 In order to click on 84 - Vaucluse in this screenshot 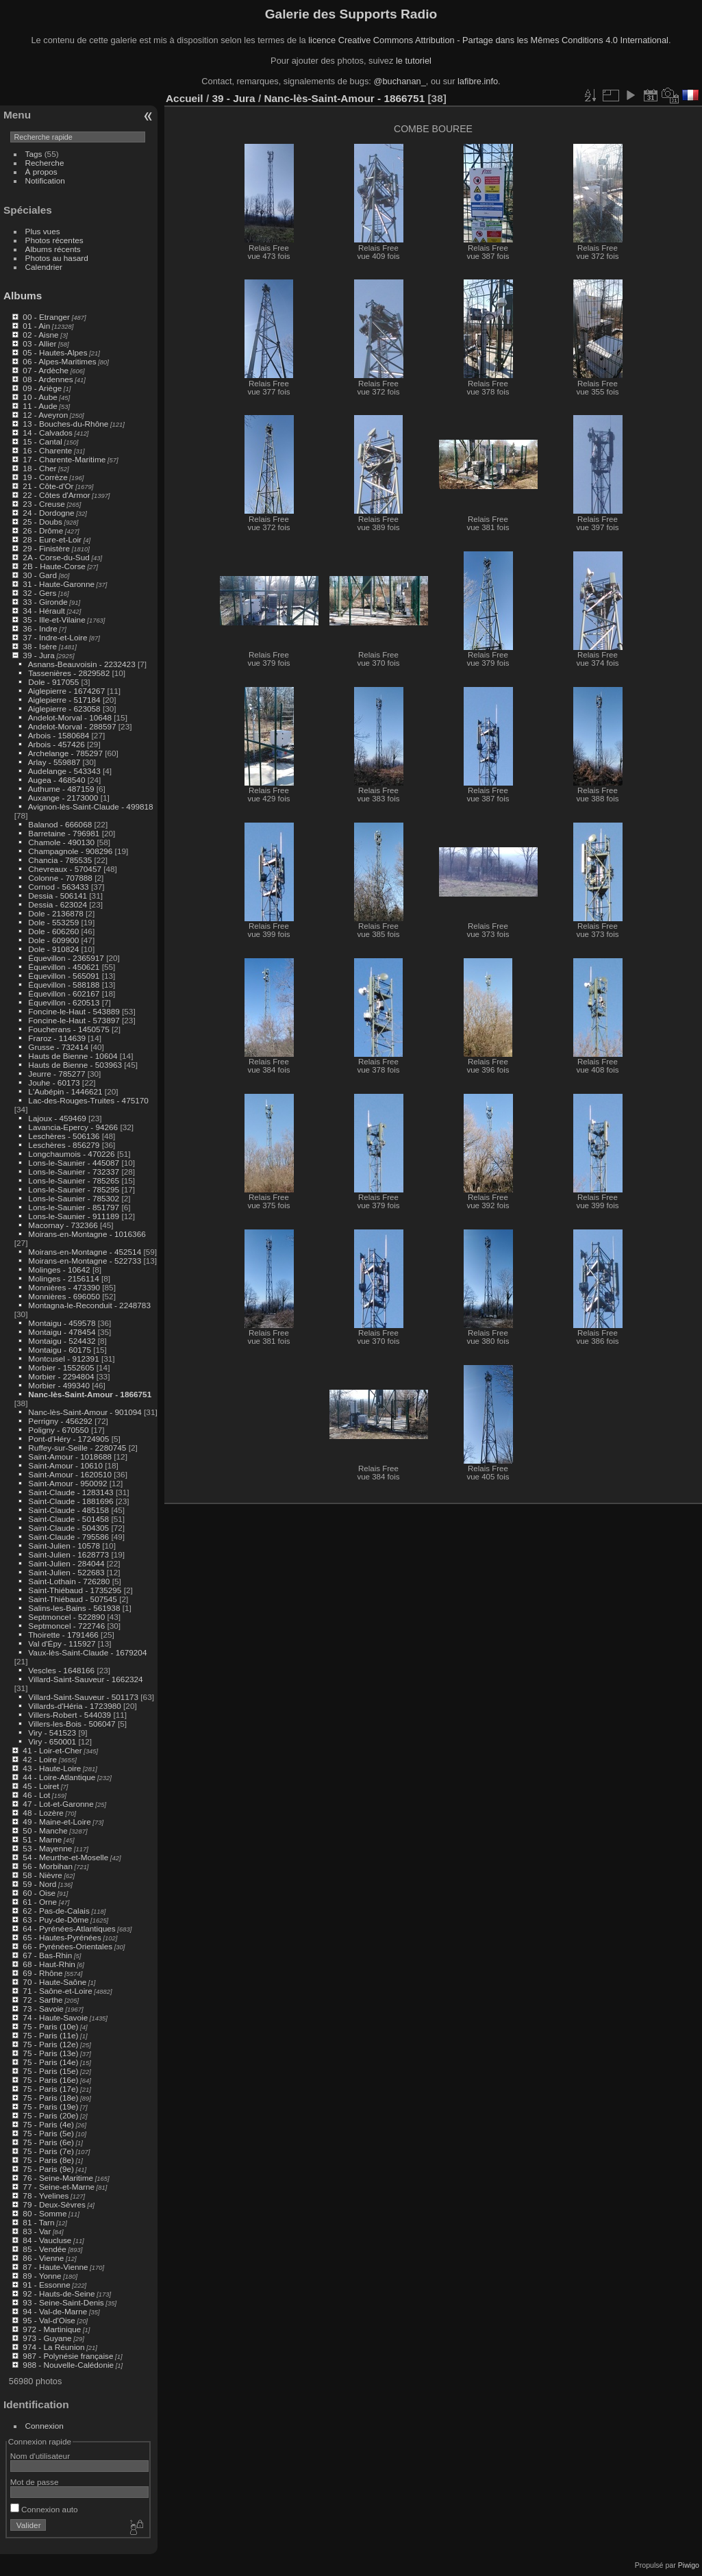, I will do `click(47, 2240)`.